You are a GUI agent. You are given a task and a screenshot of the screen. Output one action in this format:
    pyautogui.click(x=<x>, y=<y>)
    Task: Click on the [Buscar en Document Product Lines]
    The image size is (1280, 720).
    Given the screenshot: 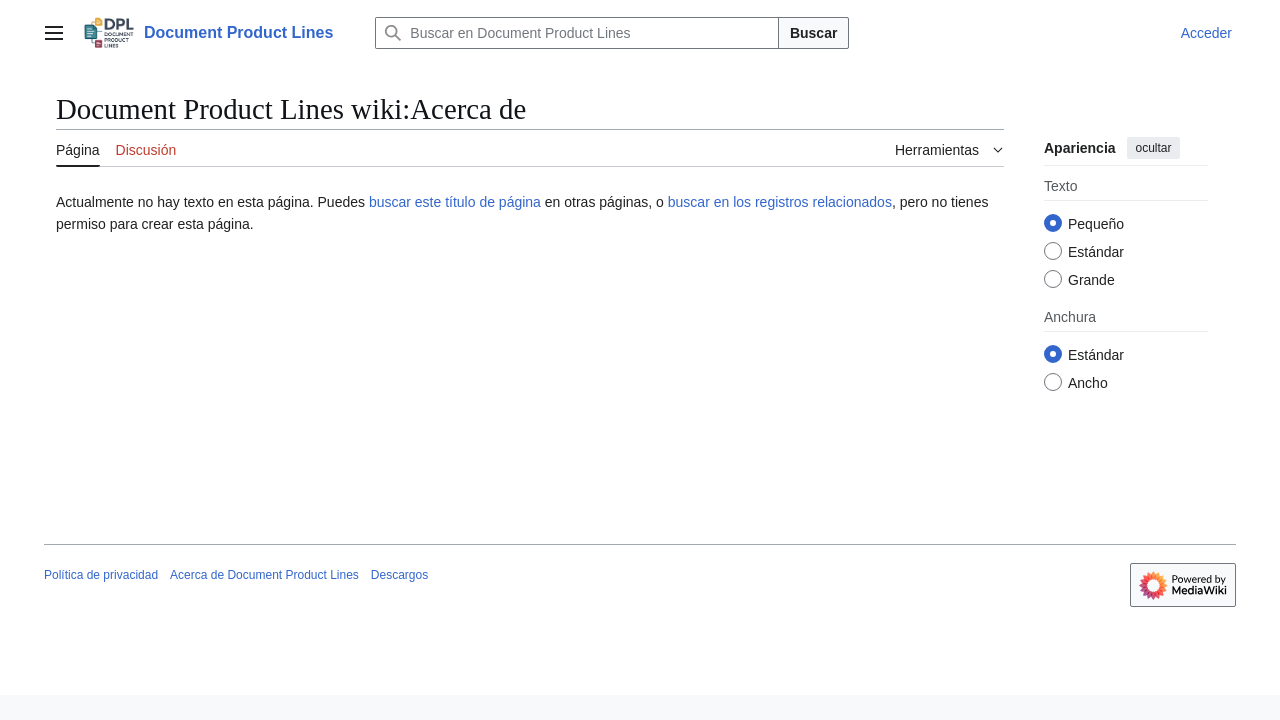 What is the action you would take?
    pyautogui.click(x=577, y=33)
    